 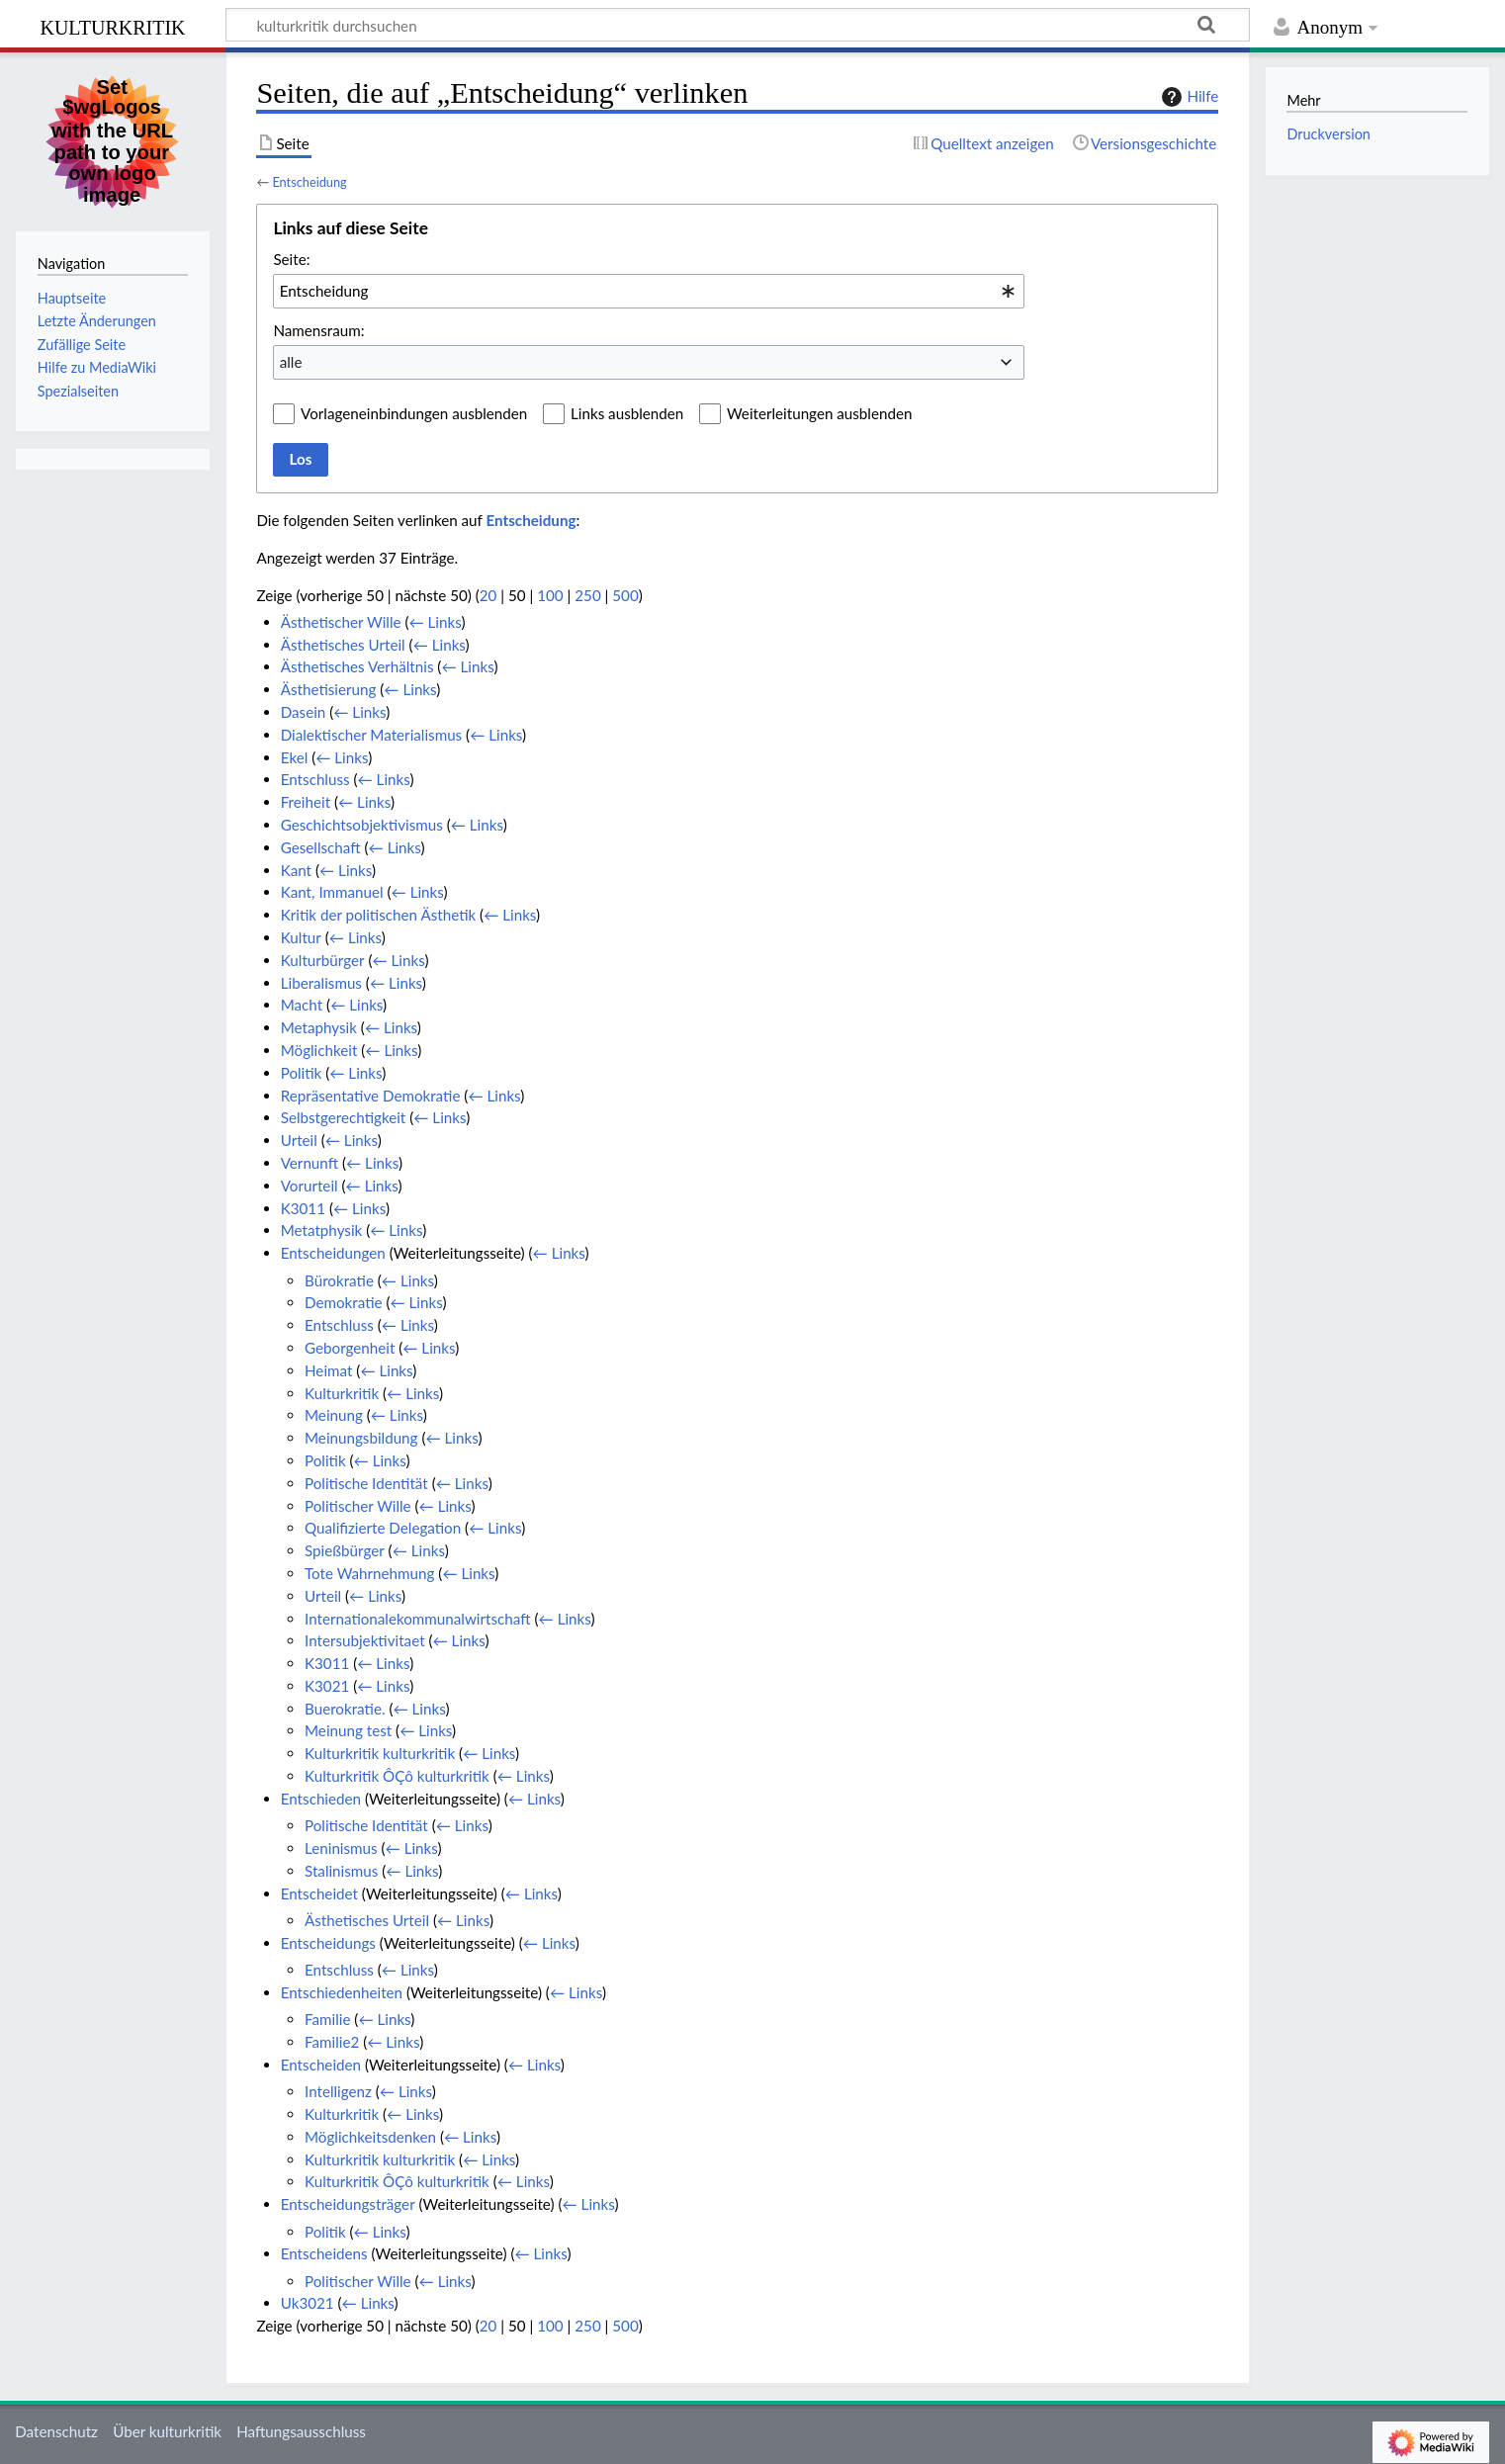 I want to click on Haftungsausschluss, so click(x=301, y=2431).